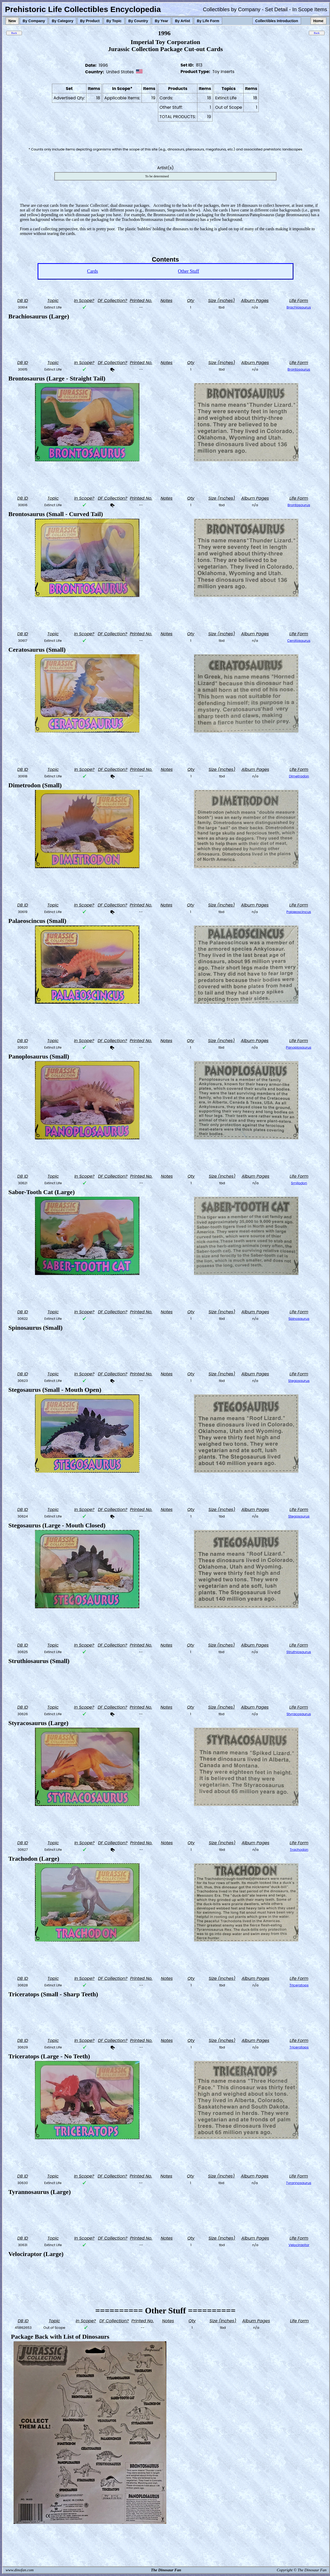  What do you see at coordinates (298, 2244) in the screenshot?
I see `Velociraptor` at bounding box center [298, 2244].